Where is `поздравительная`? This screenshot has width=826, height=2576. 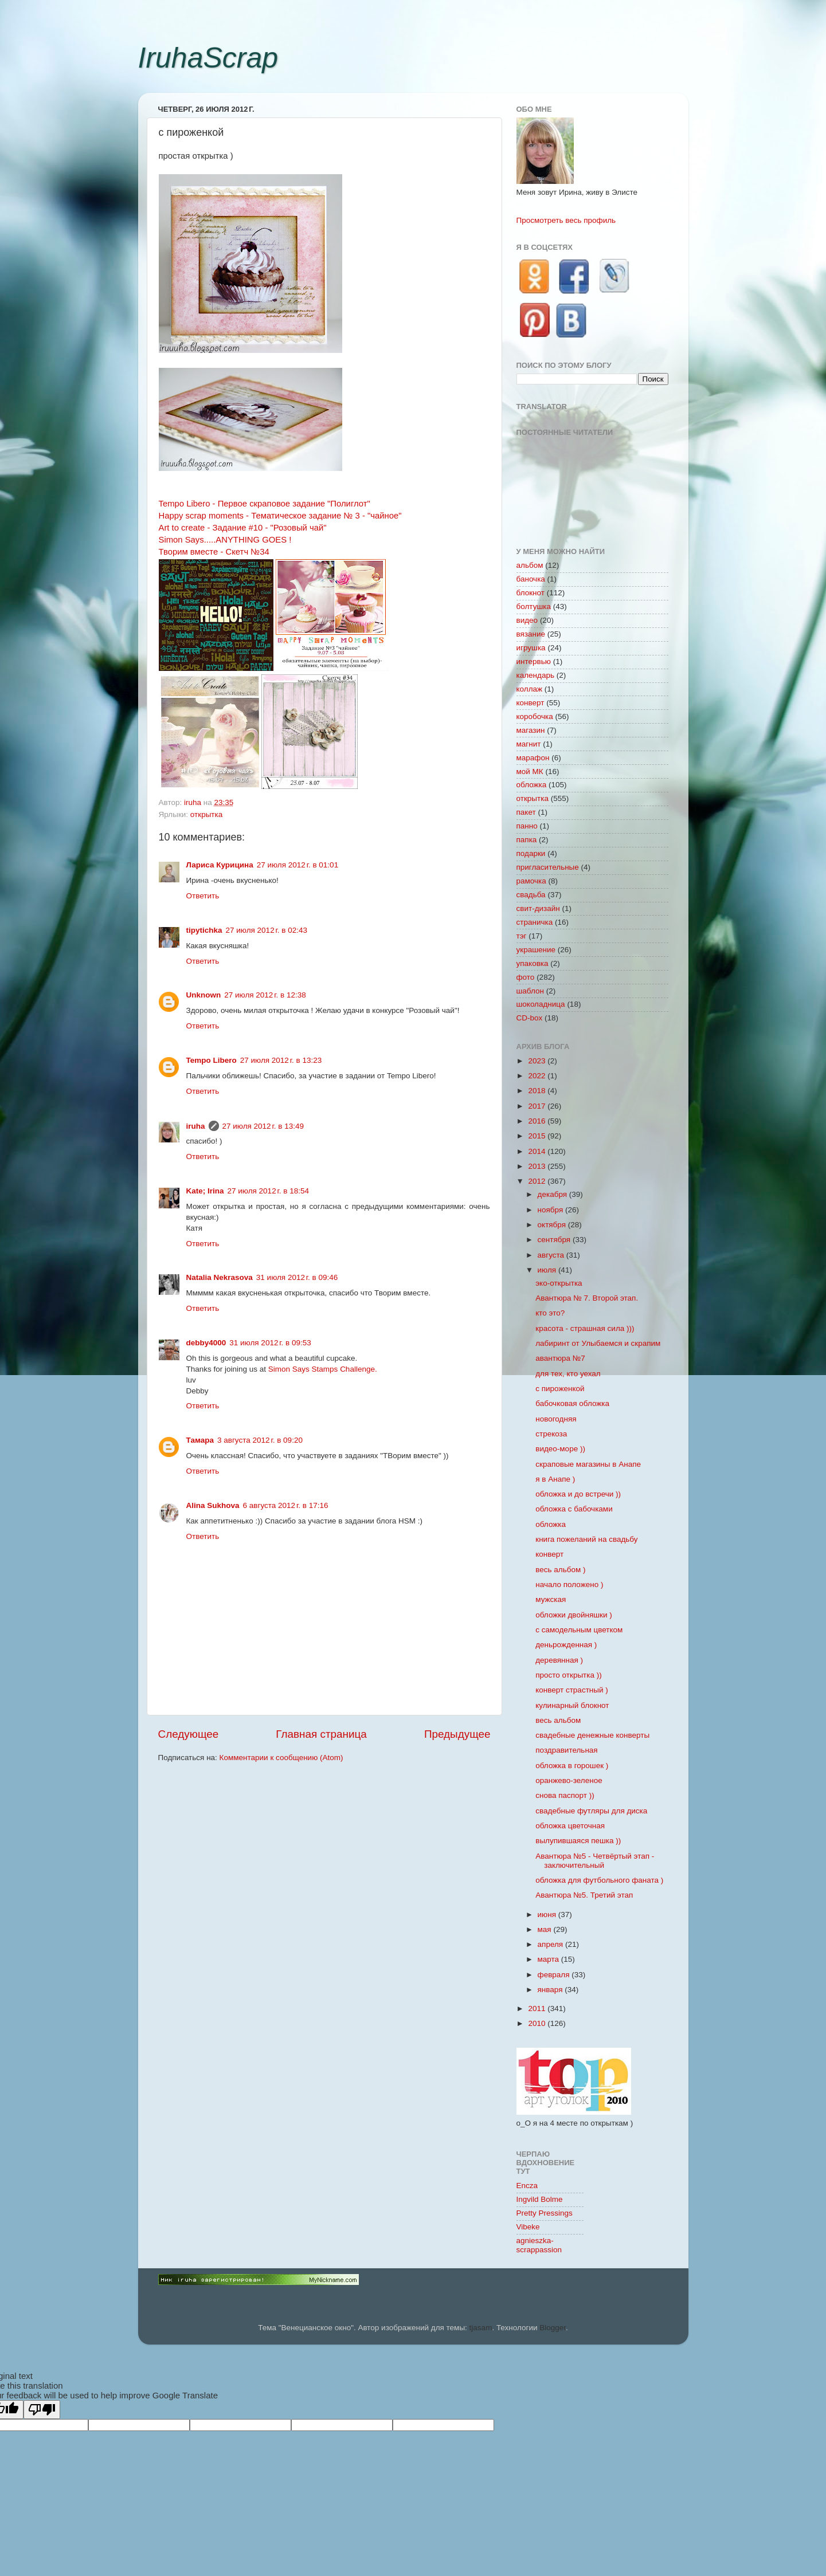
поздравительная is located at coordinates (566, 1750).